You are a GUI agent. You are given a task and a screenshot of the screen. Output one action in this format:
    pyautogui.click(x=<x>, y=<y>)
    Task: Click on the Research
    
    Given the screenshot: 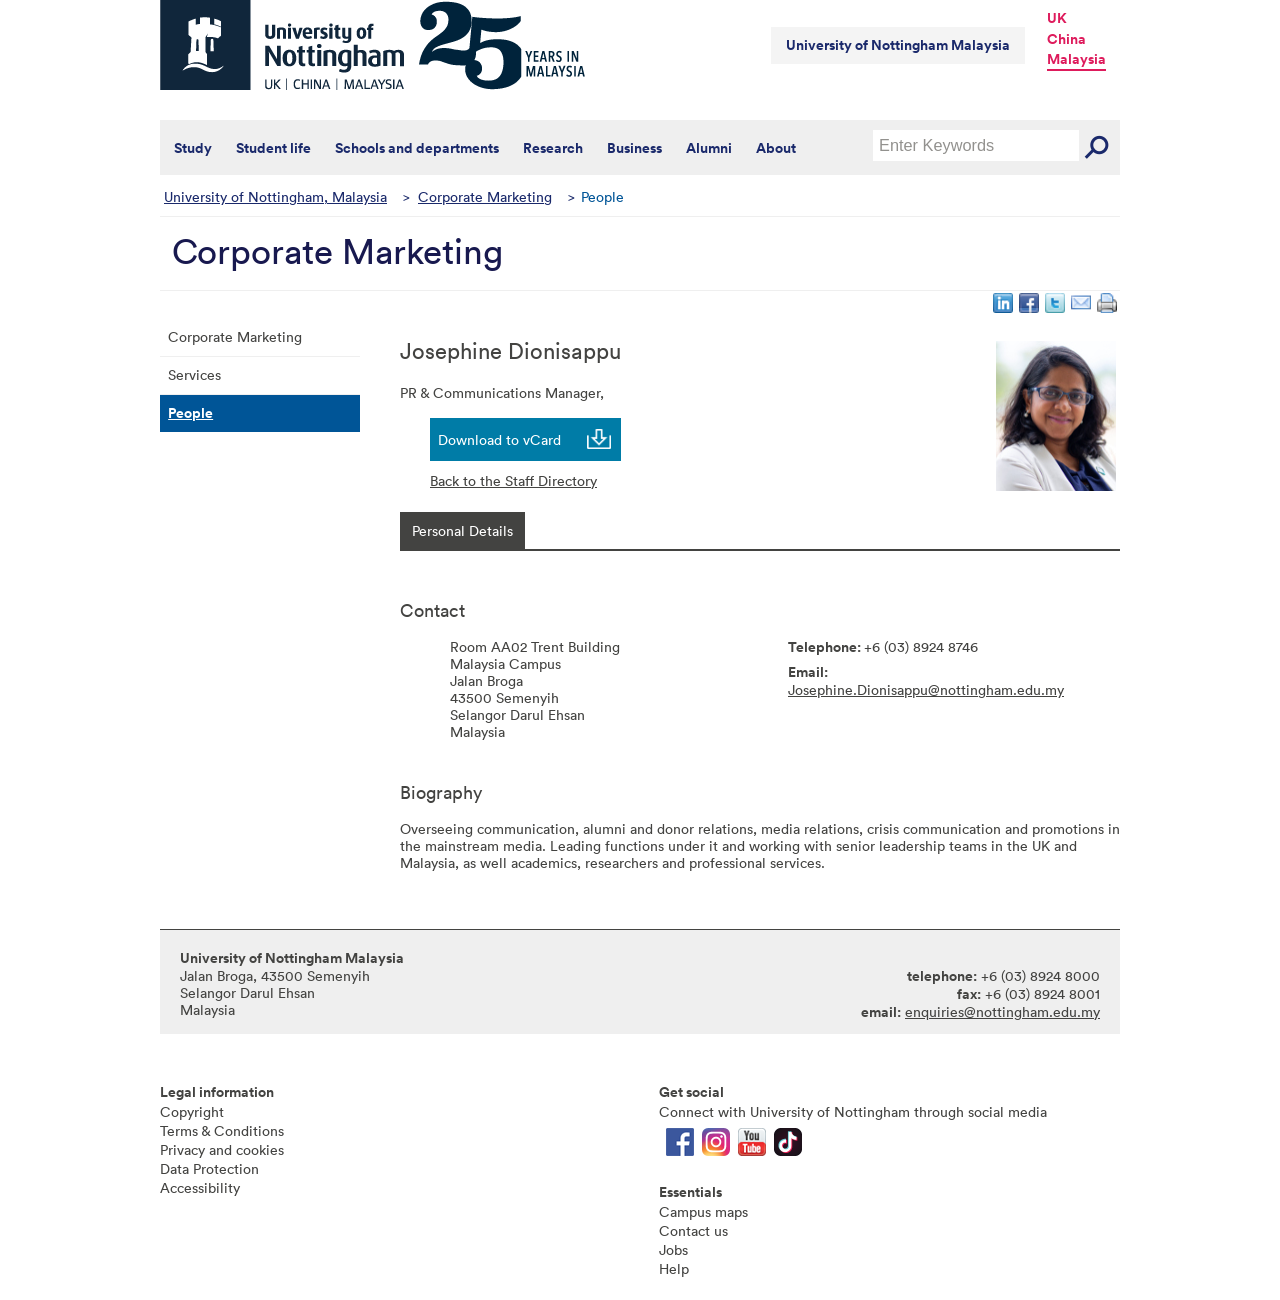 What is the action you would take?
    pyautogui.click(x=553, y=148)
    